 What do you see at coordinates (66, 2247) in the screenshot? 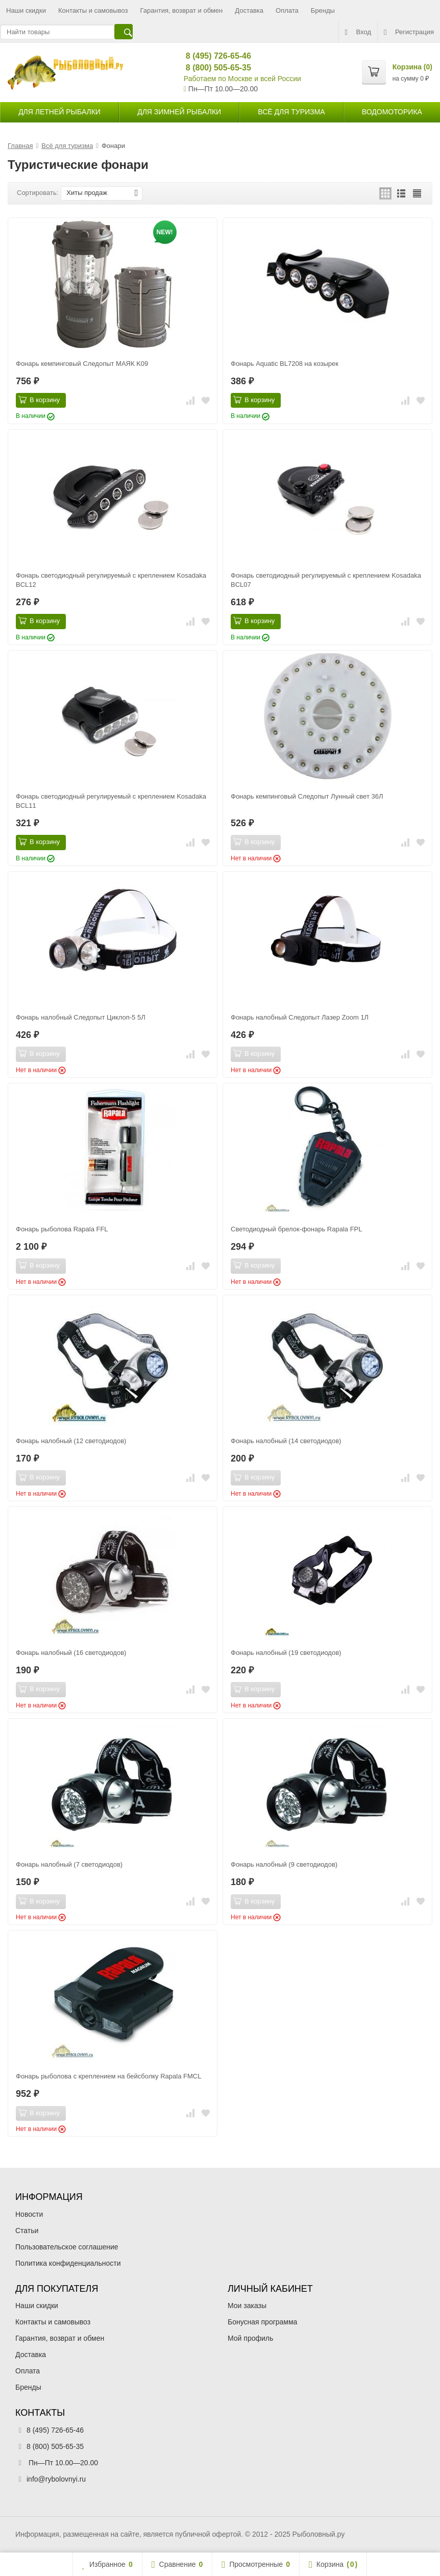
I see `Пользовательское соглашение` at bounding box center [66, 2247].